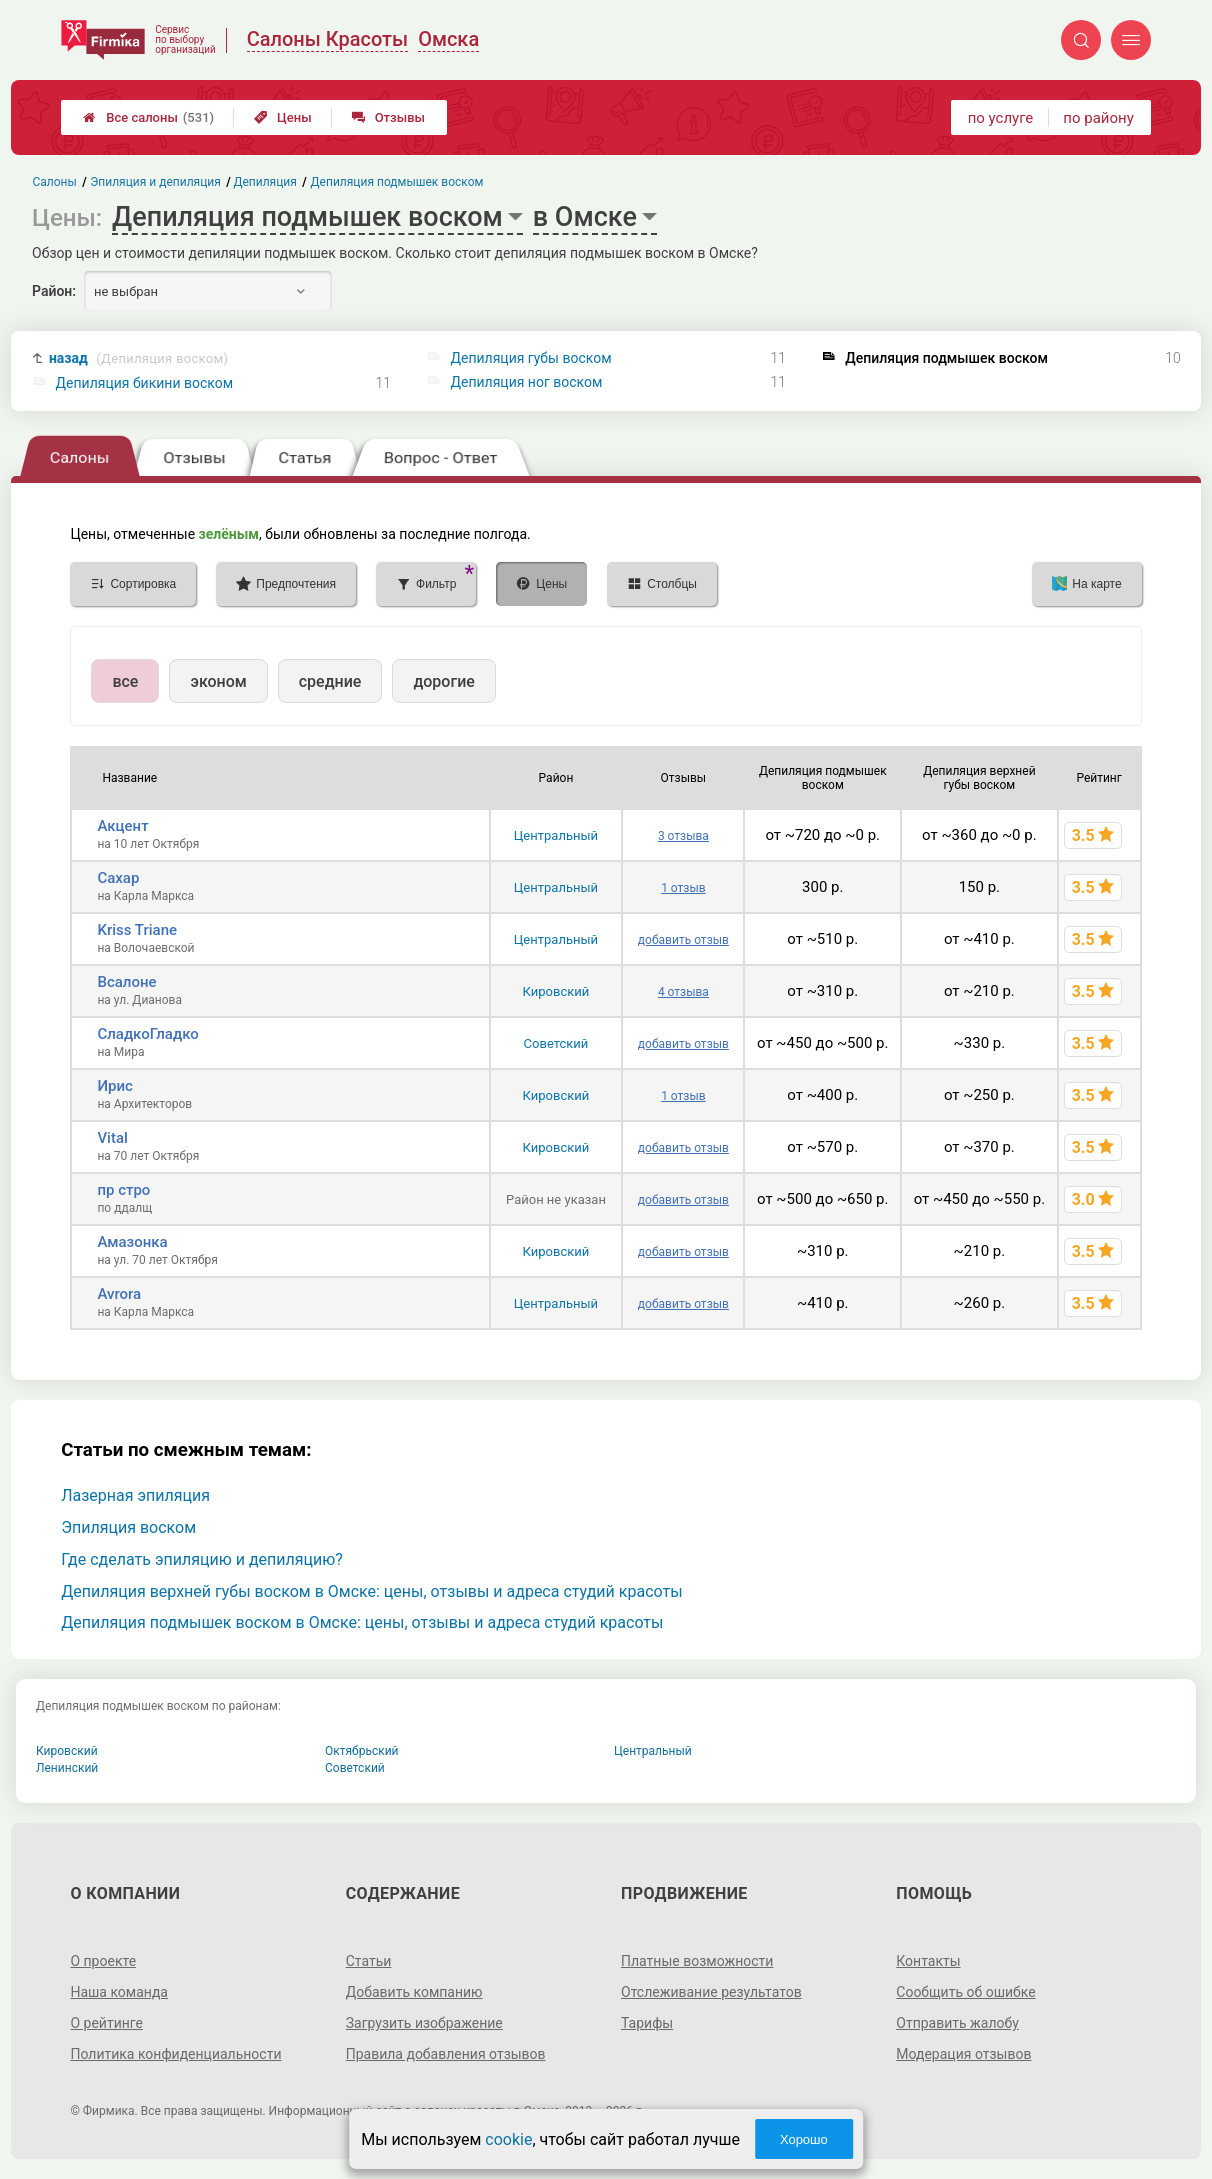  I want to click on 4 отзыва, so click(683, 992).